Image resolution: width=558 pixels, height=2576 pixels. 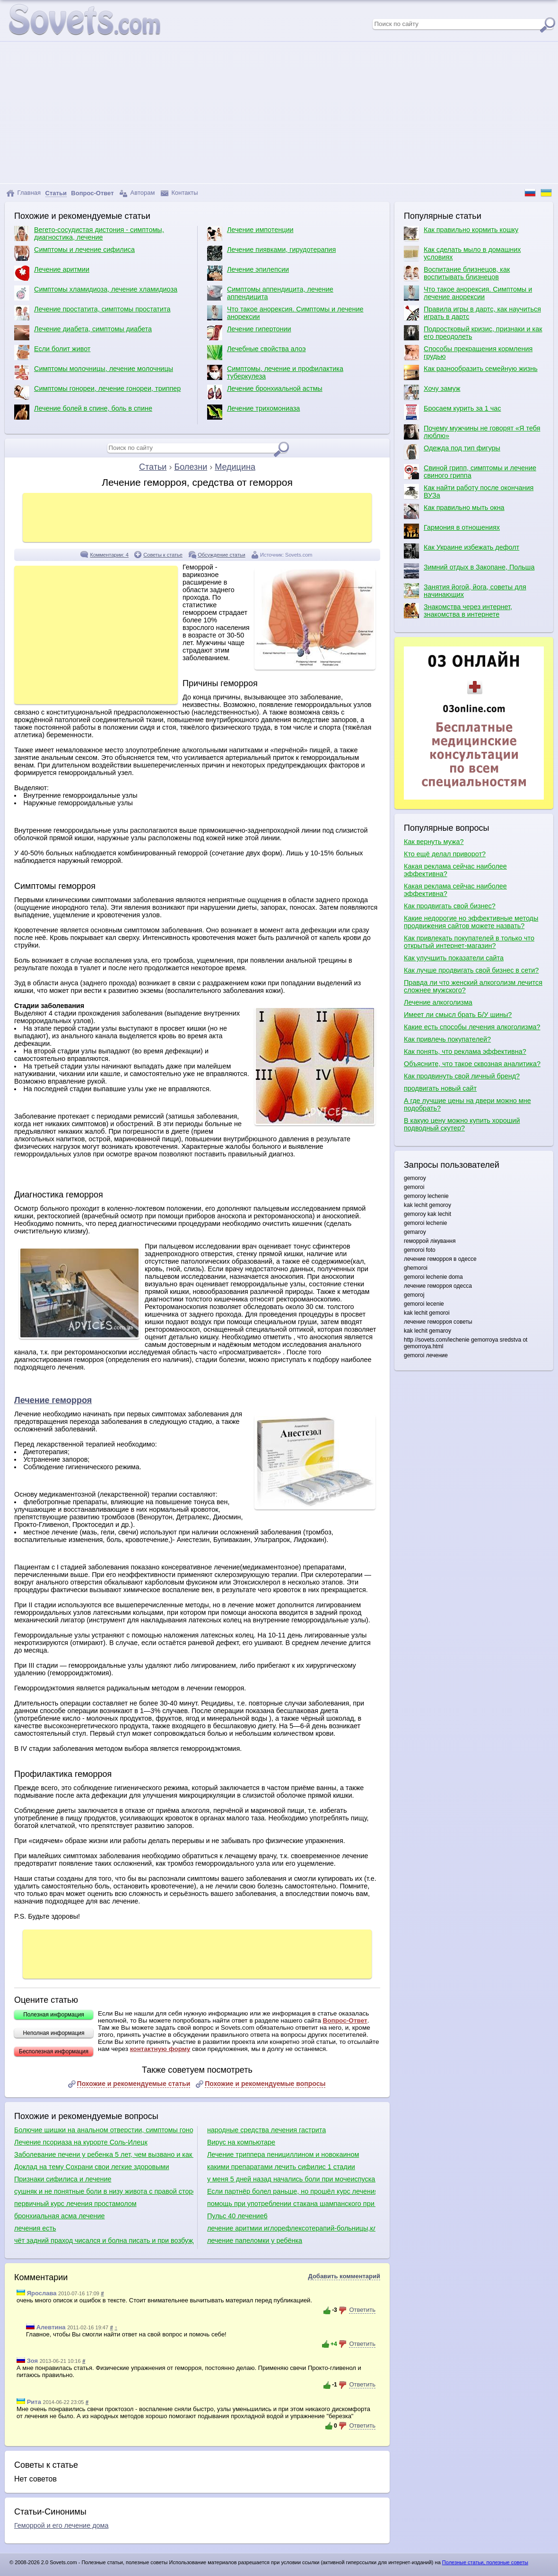 What do you see at coordinates (445, 854) in the screenshot?
I see `Кто ещё делал приворот?` at bounding box center [445, 854].